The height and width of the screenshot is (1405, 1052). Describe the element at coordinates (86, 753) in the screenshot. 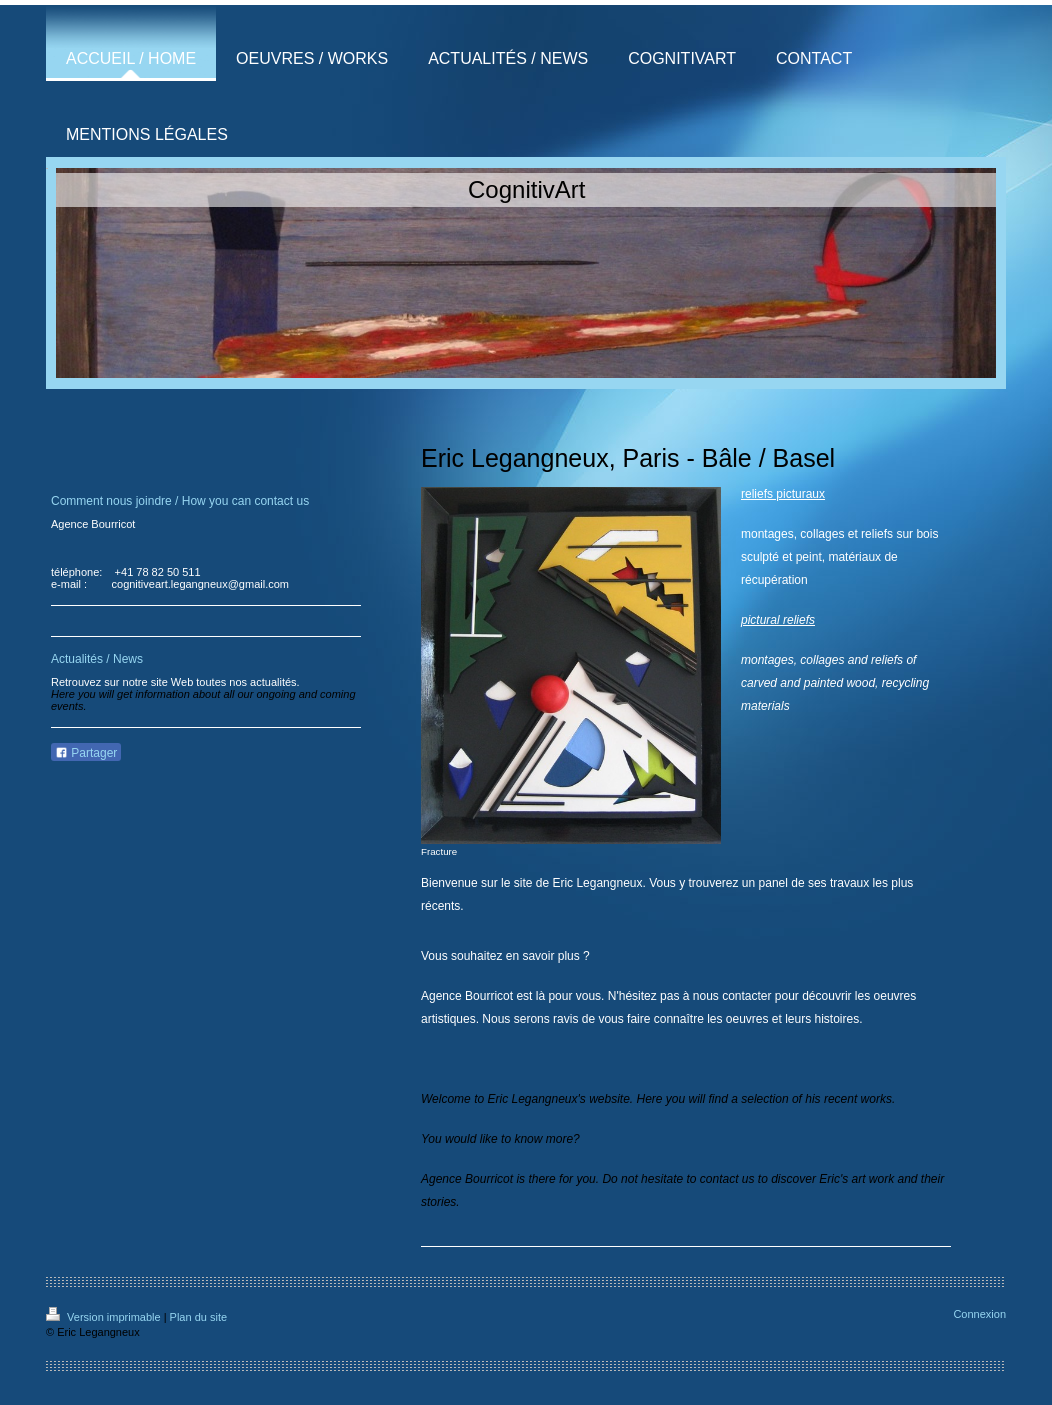

I see `Partager` at that location.